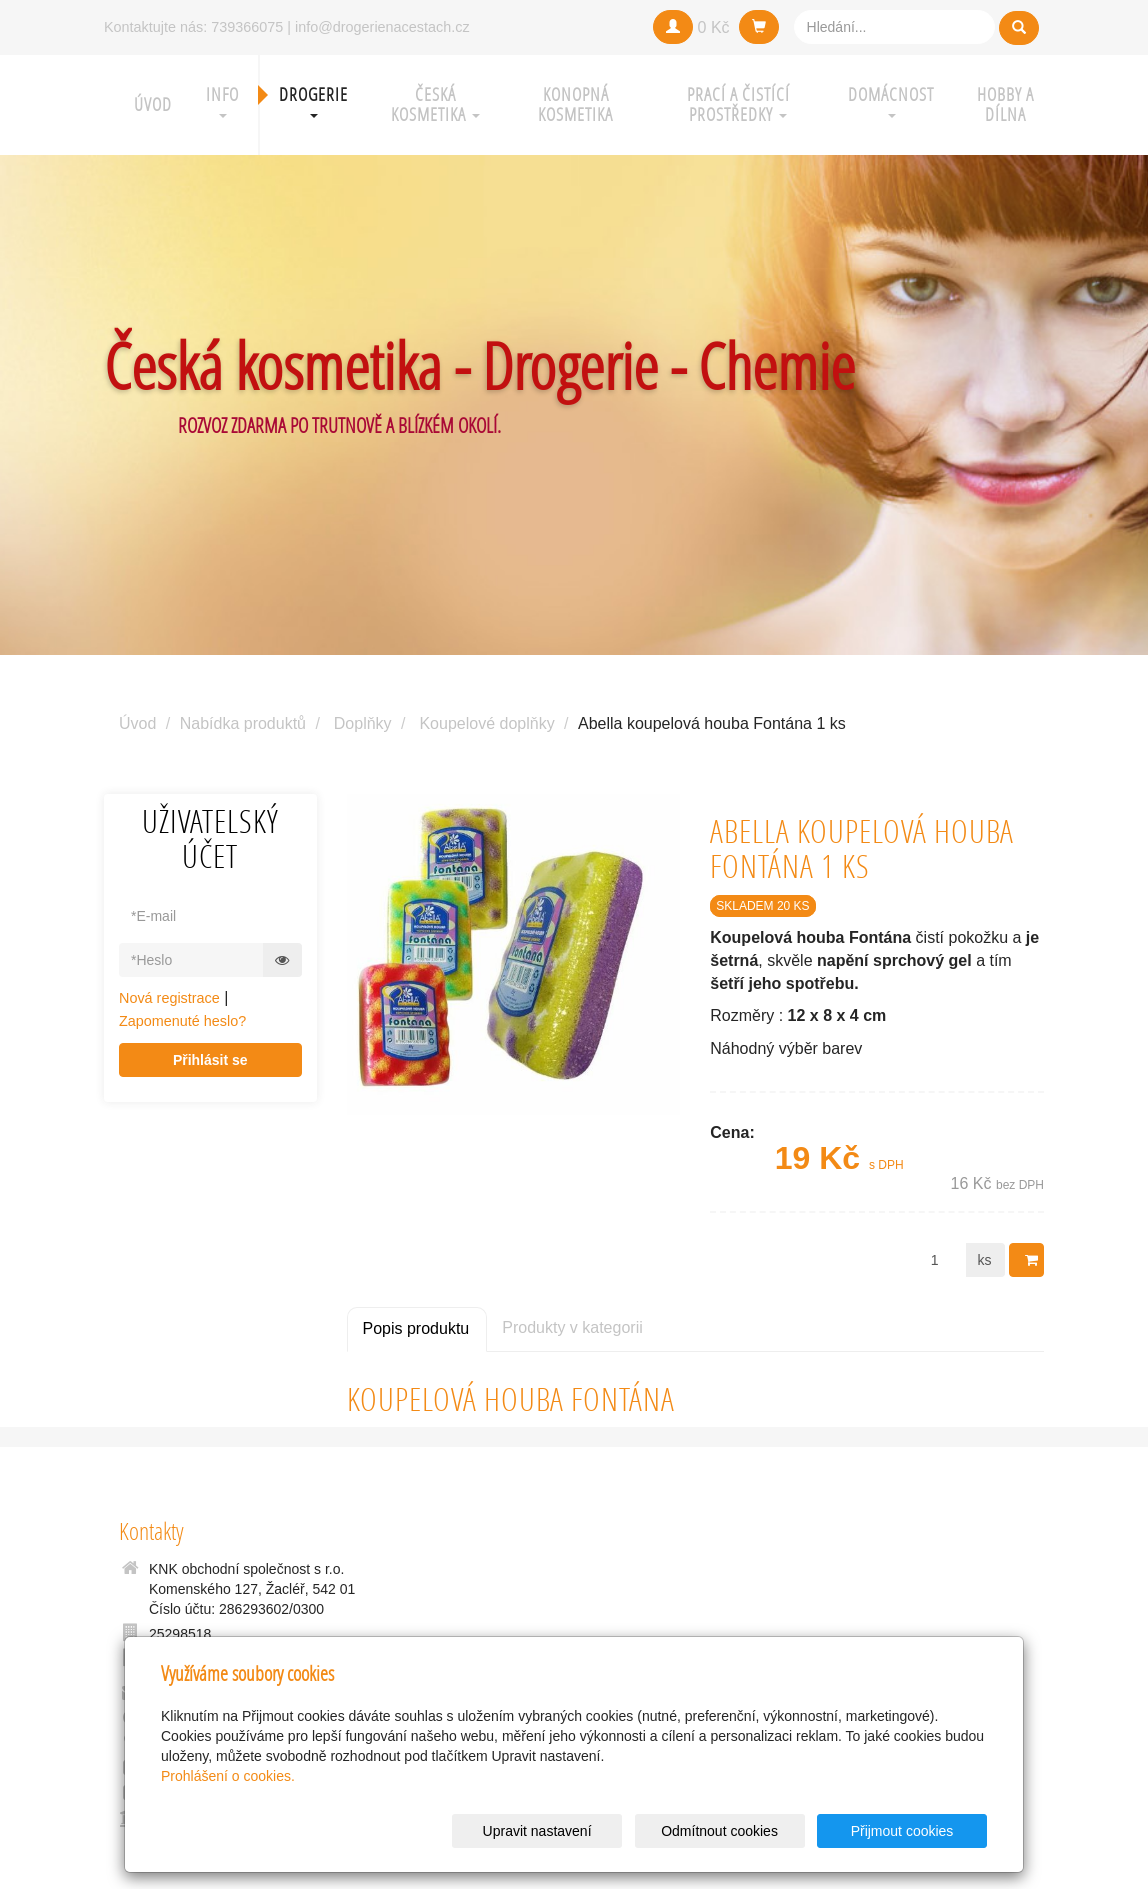  Describe the element at coordinates (228, 1776) in the screenshot. I see `Prohlášení o cookies.` at that location.